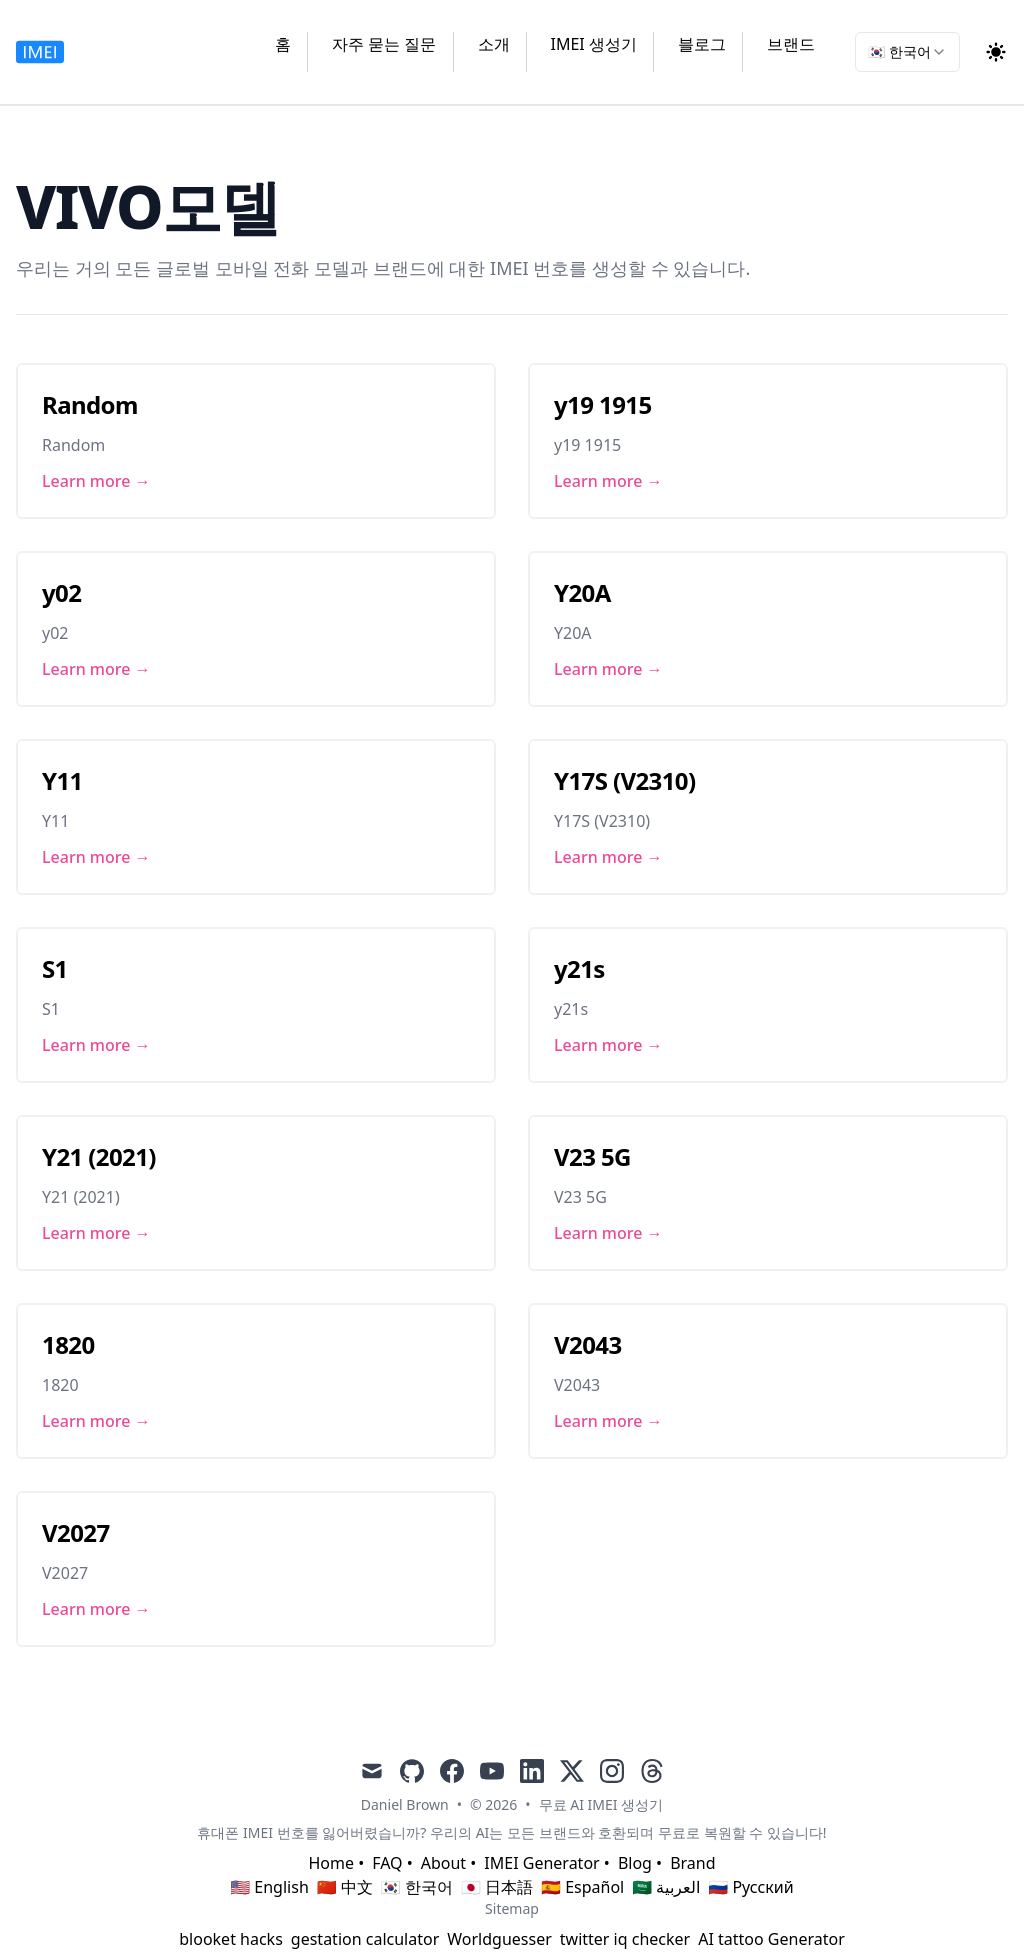 The width and height of the screenshot is (1024, 1959). What do you see at coordinates (771, 1939) in the screenshot?
I see `AI tattoo Generator` at bounding box center [771, 1939].